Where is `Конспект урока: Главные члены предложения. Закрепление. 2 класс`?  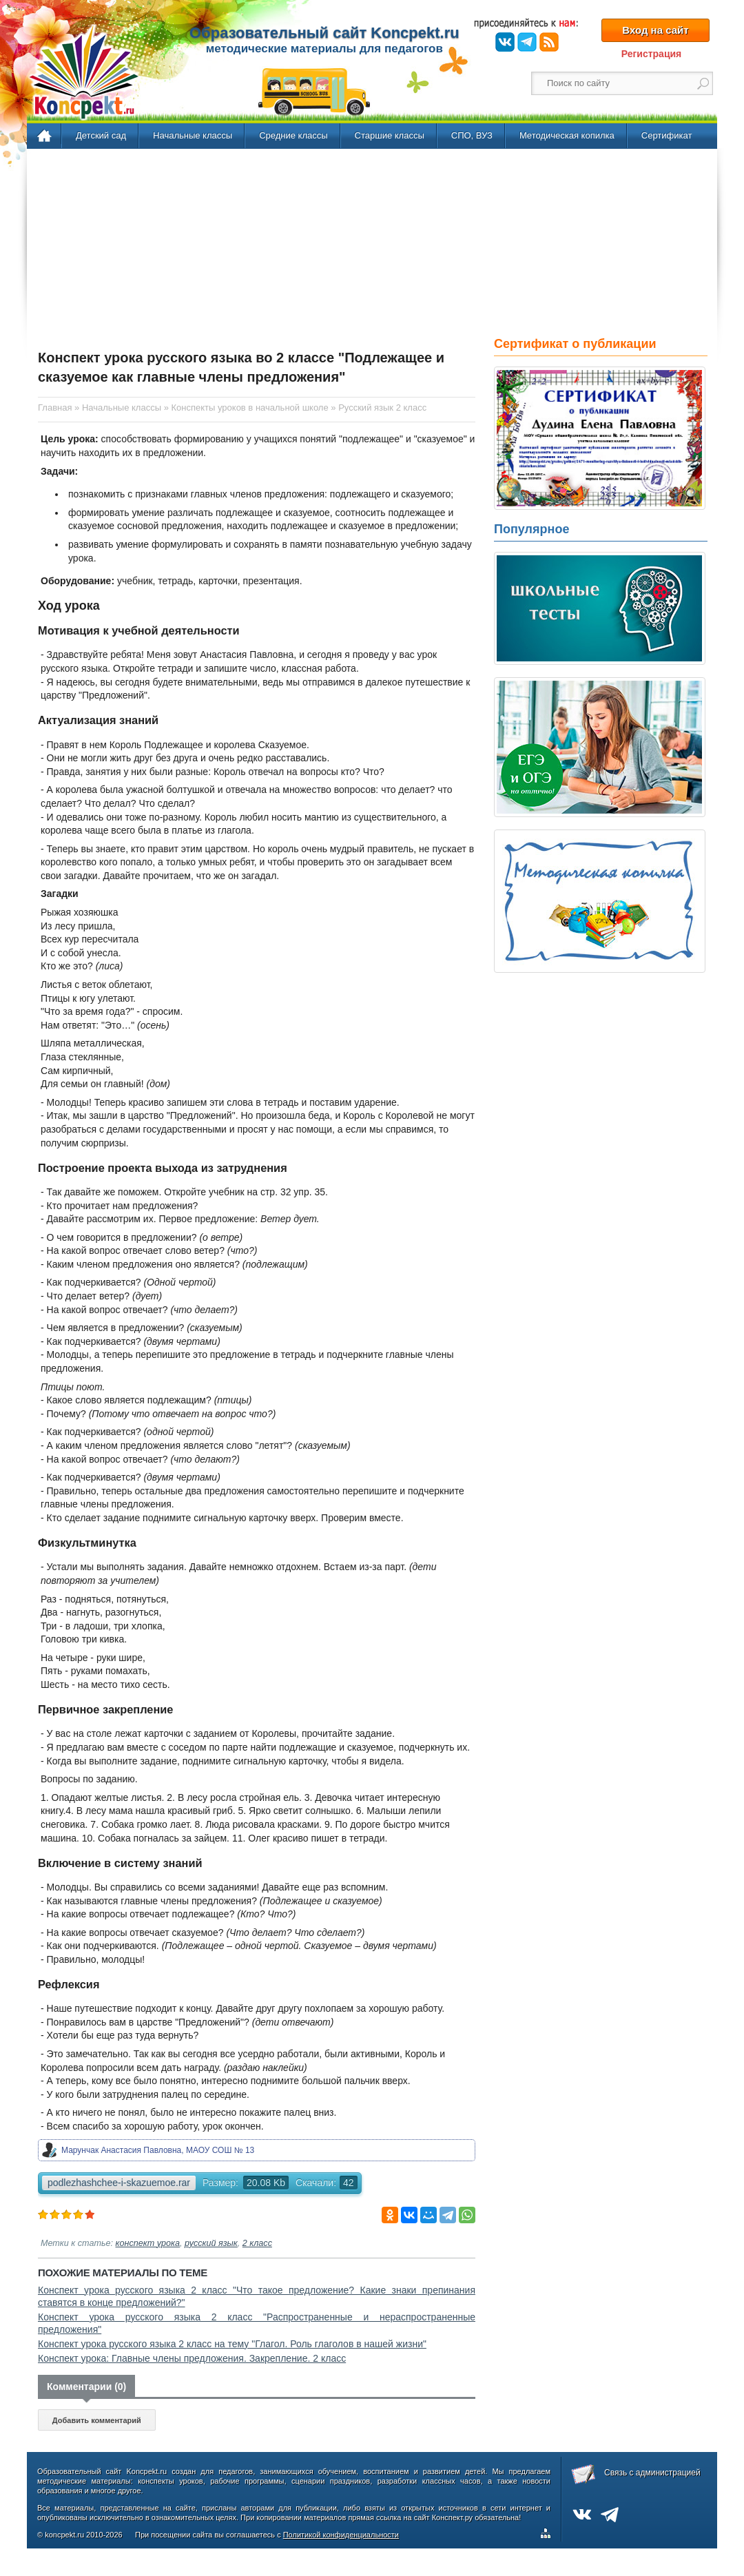
Конспект урока: Главные члены предложения. Закрепление. 2 класс is located at coordinates (192, 2358).